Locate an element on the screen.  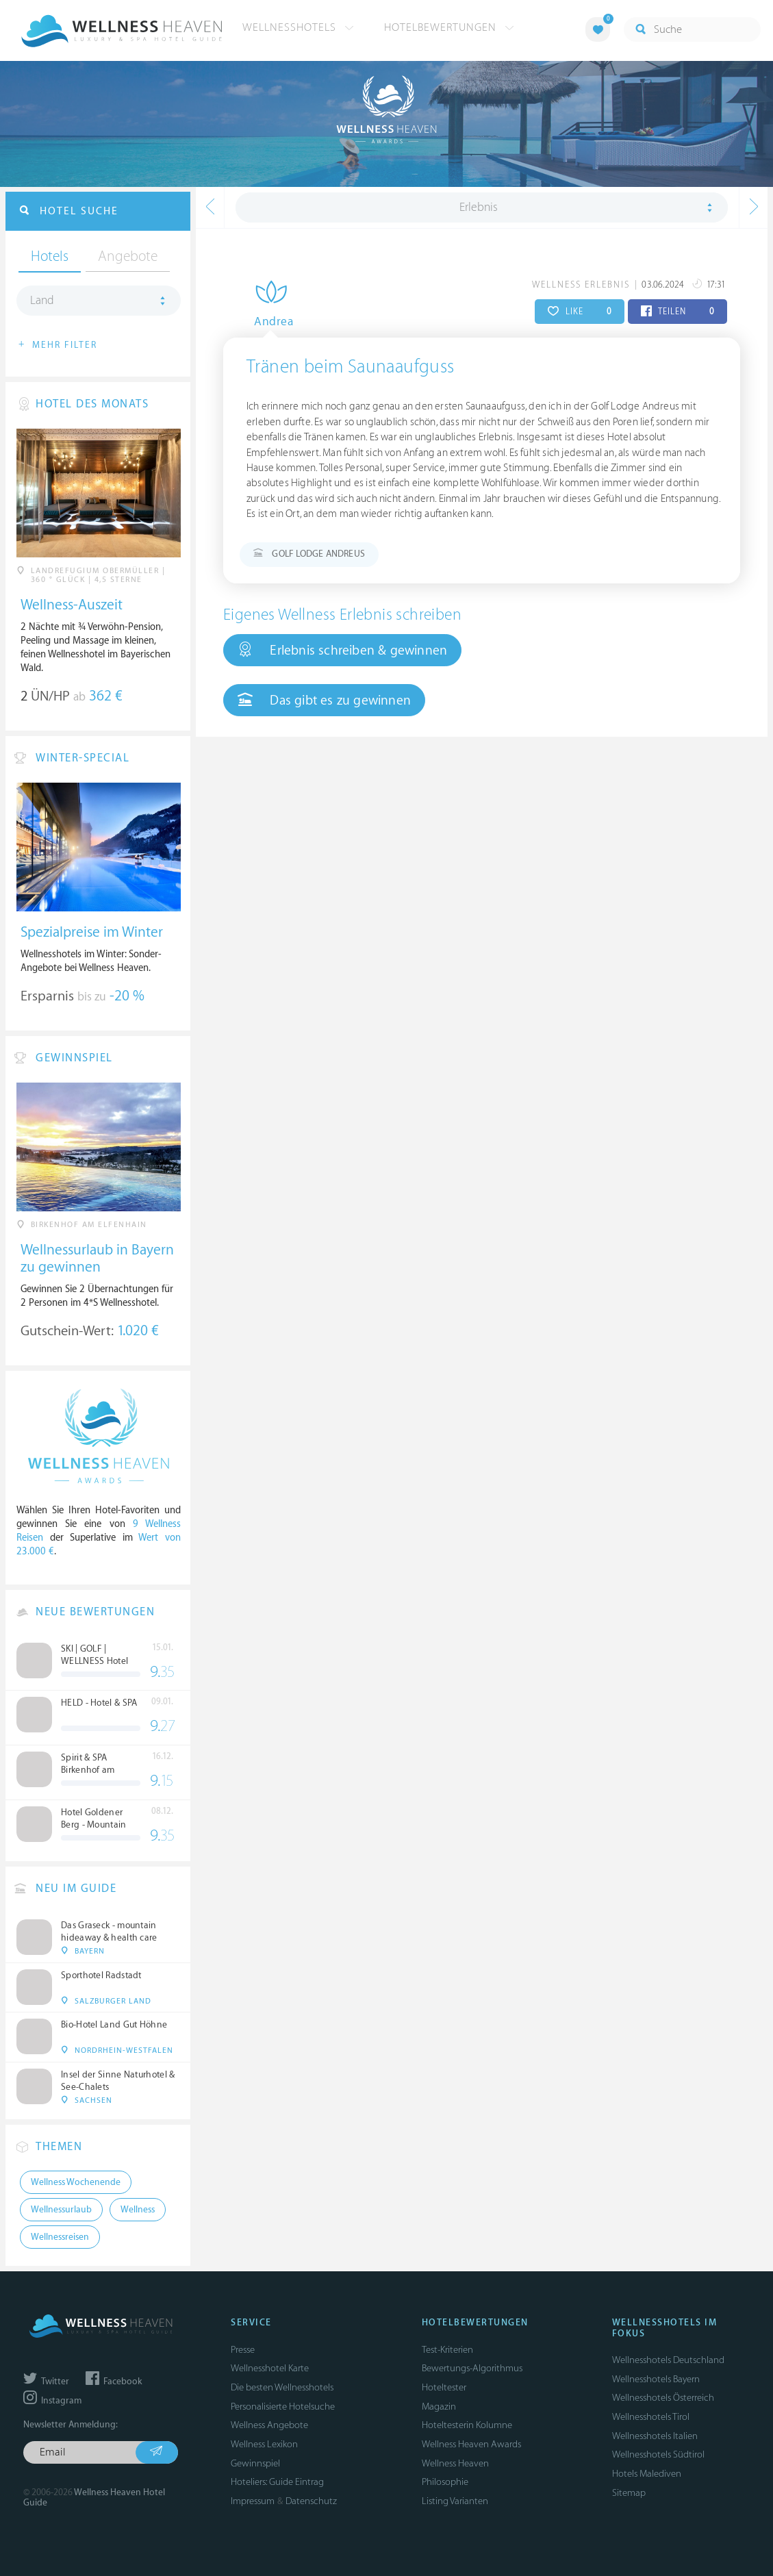
Wellness Angebote is located at coordinates (269, 2425).